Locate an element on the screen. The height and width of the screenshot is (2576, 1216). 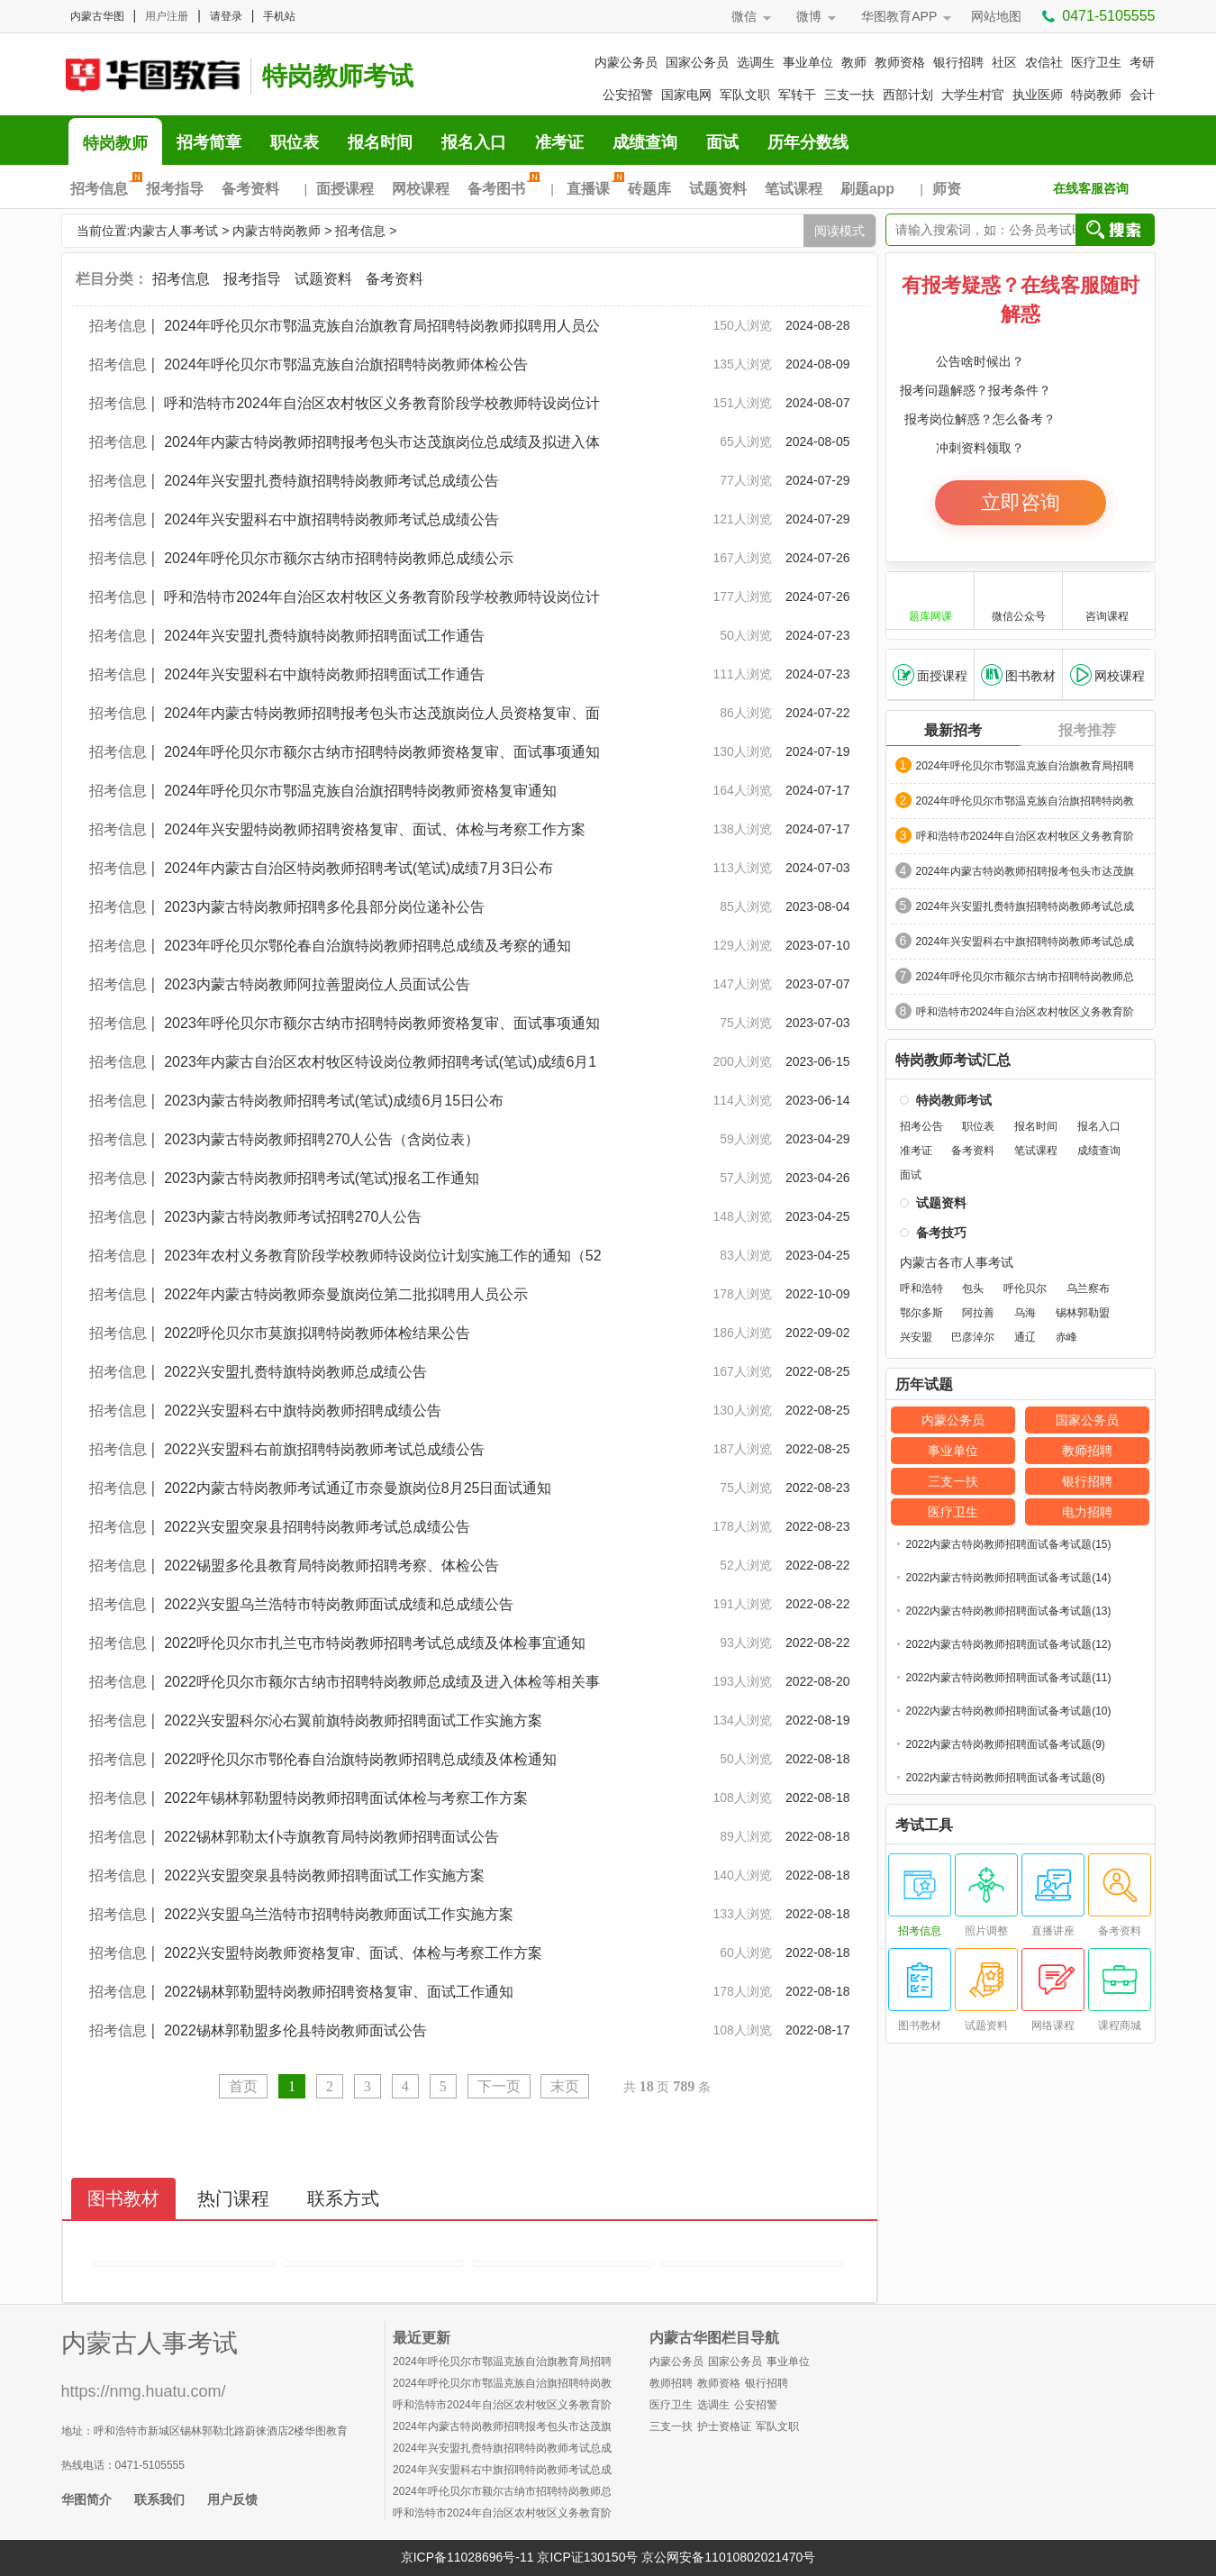
2022兴安盟扎赉特旗特岗教师总成绩公告 is located at coordinates (295, 1371).